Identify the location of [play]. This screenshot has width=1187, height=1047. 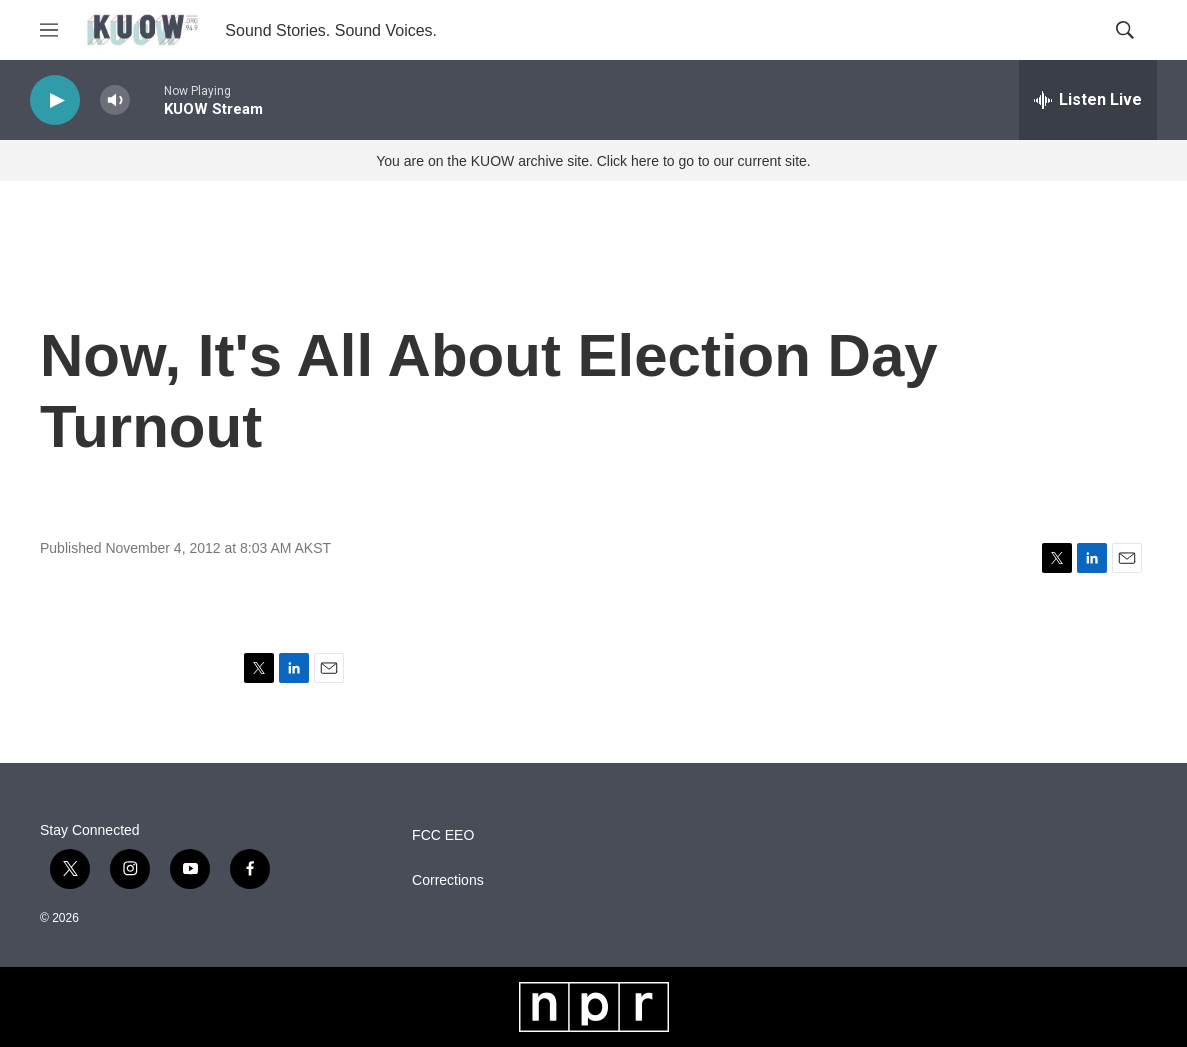
(55, 100).